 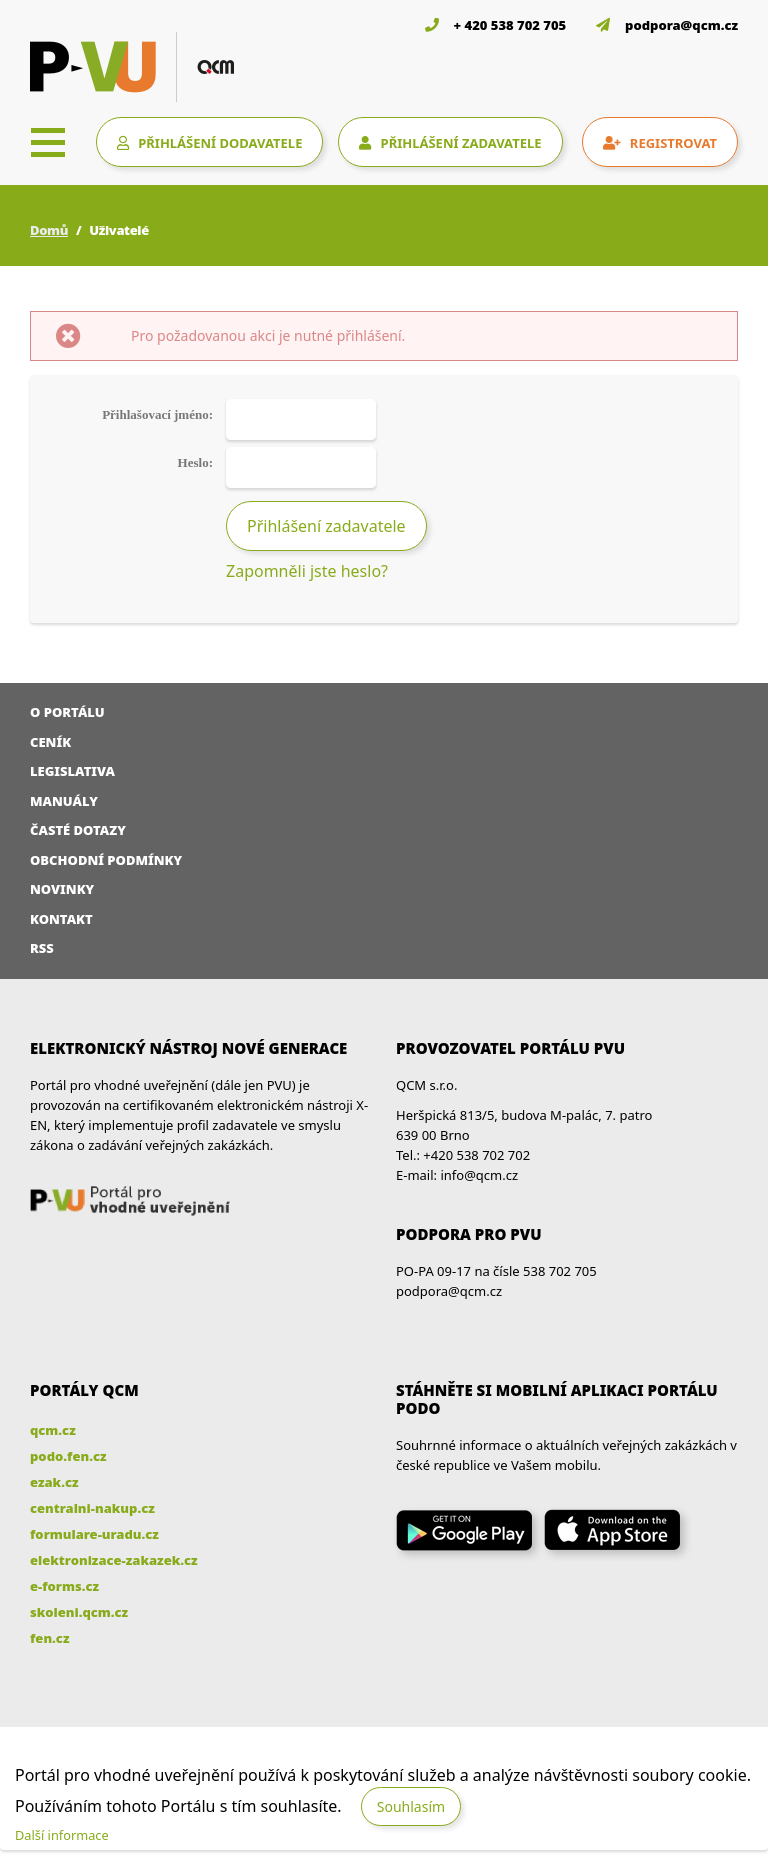 What do you see at coordinates (64, 1586) in the screenshot?
I see `e-forms.cz` at bounding box center [64, 1586].